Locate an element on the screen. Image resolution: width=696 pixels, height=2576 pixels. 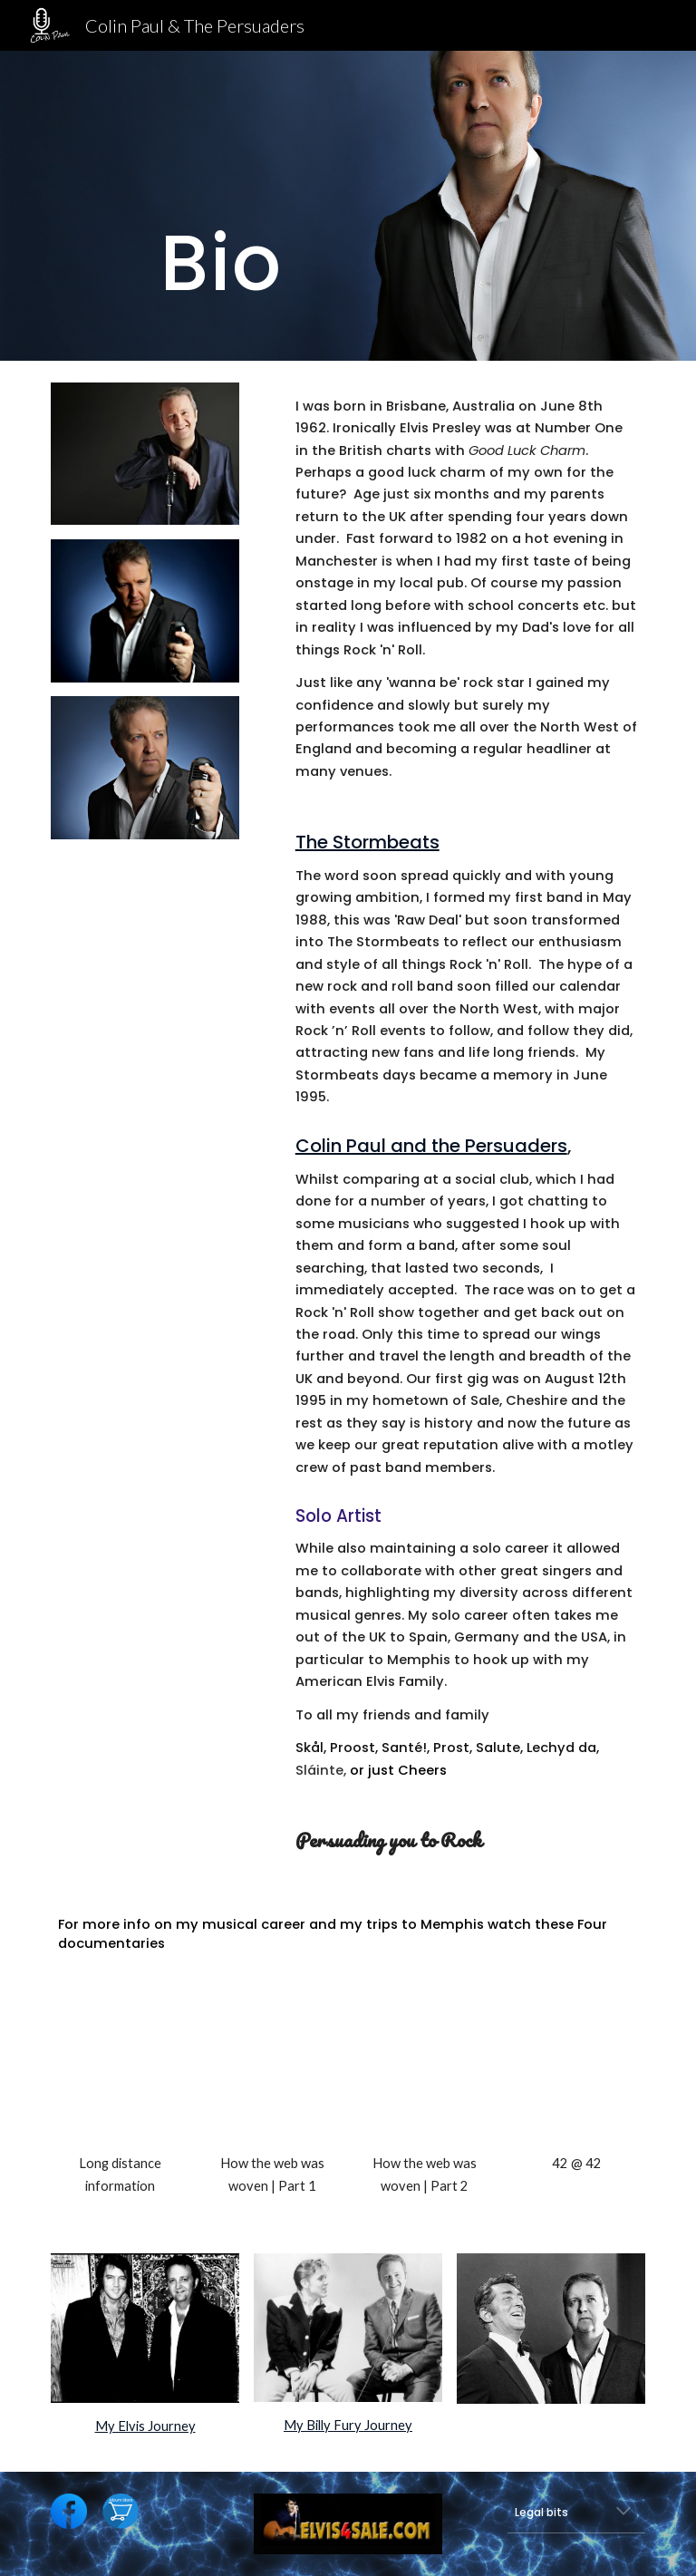
[YouTube Video, ELVIS - 42 @ 42] is located at coordinates (576, 2071).